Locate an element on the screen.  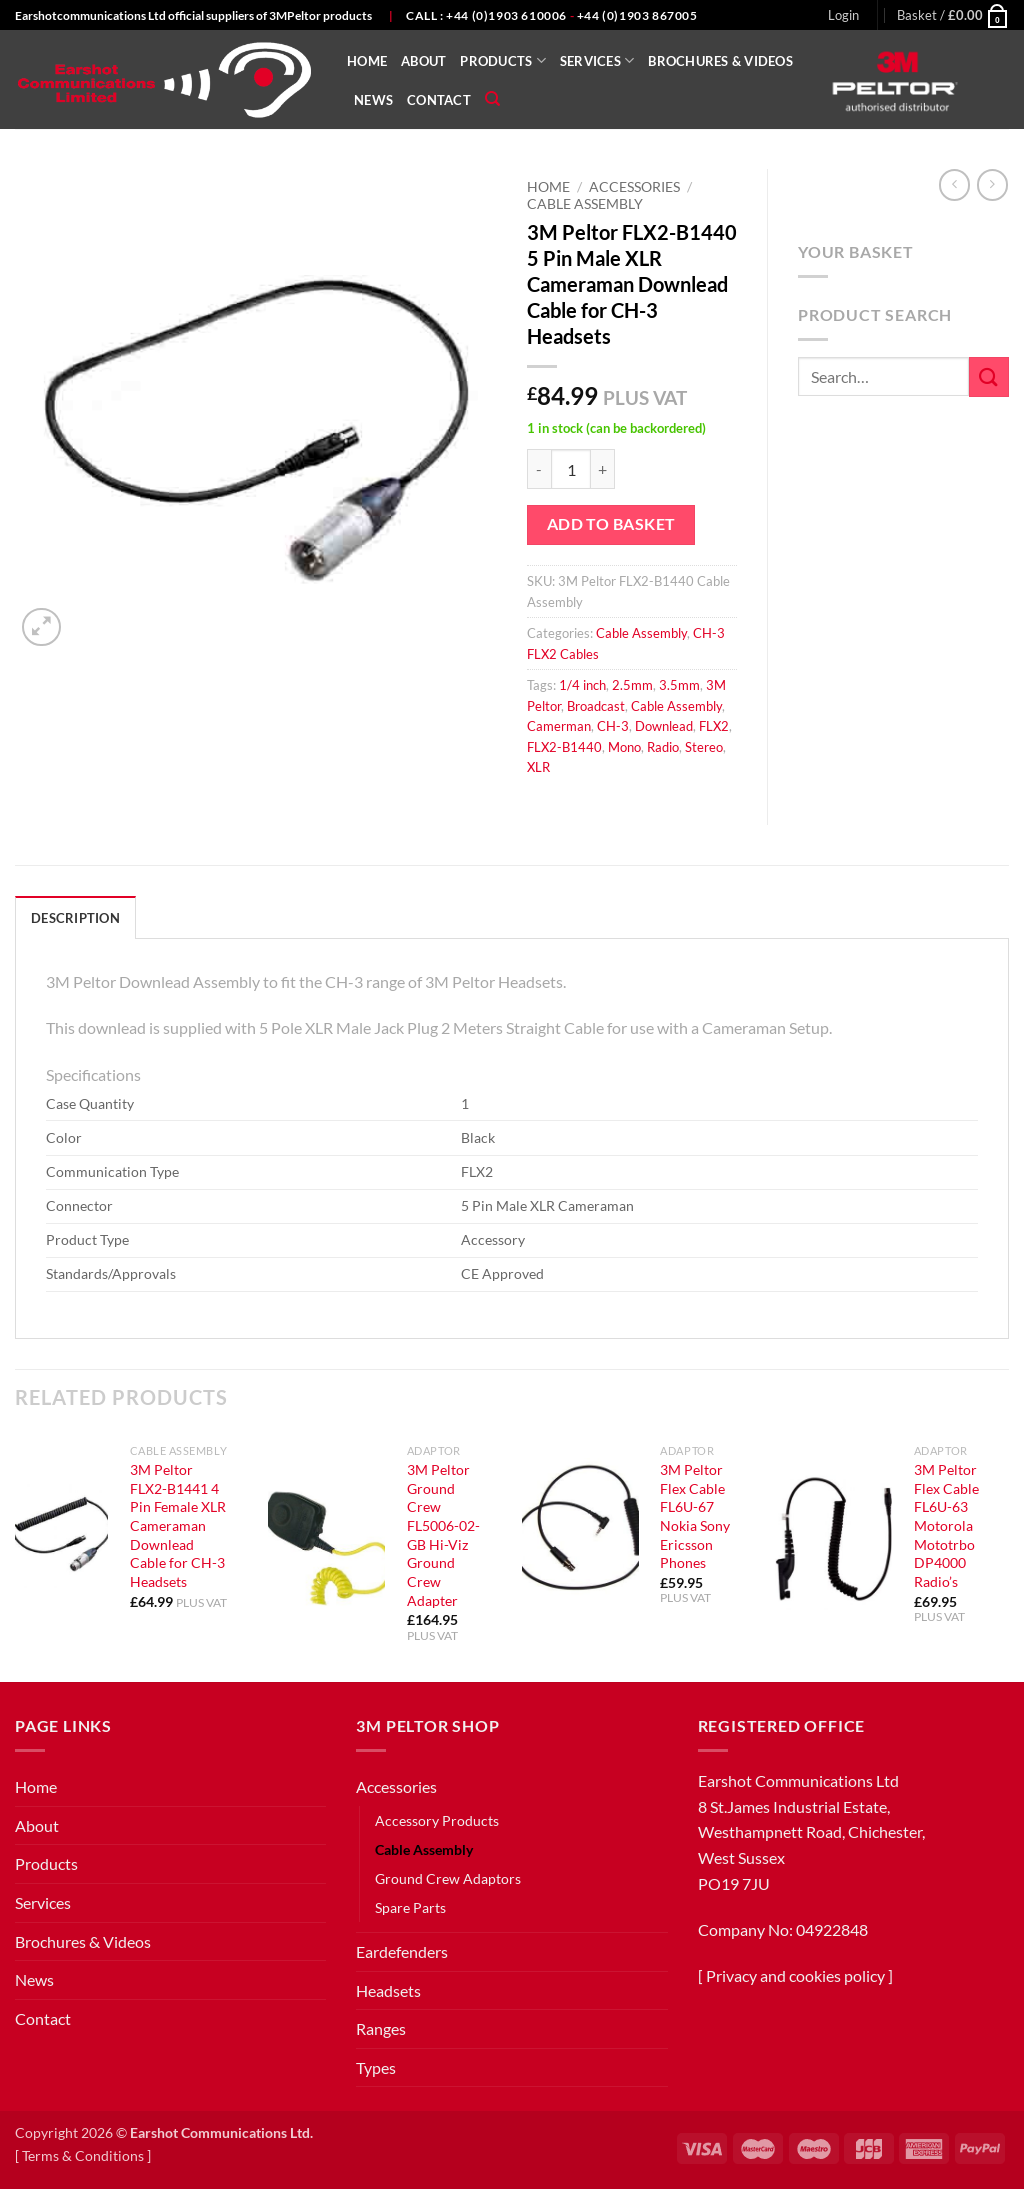
Ranges is located at coordinates (381, 2028).